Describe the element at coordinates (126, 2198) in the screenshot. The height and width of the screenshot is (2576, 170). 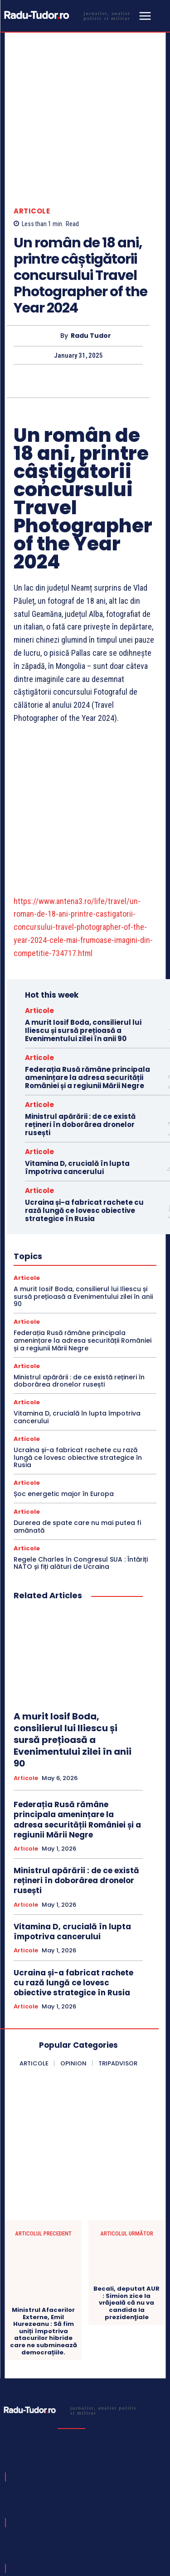
I see `Becali, deputat AUR : Simion zice la vrăjeală că nu va candida la prezidenţiale` at that location.